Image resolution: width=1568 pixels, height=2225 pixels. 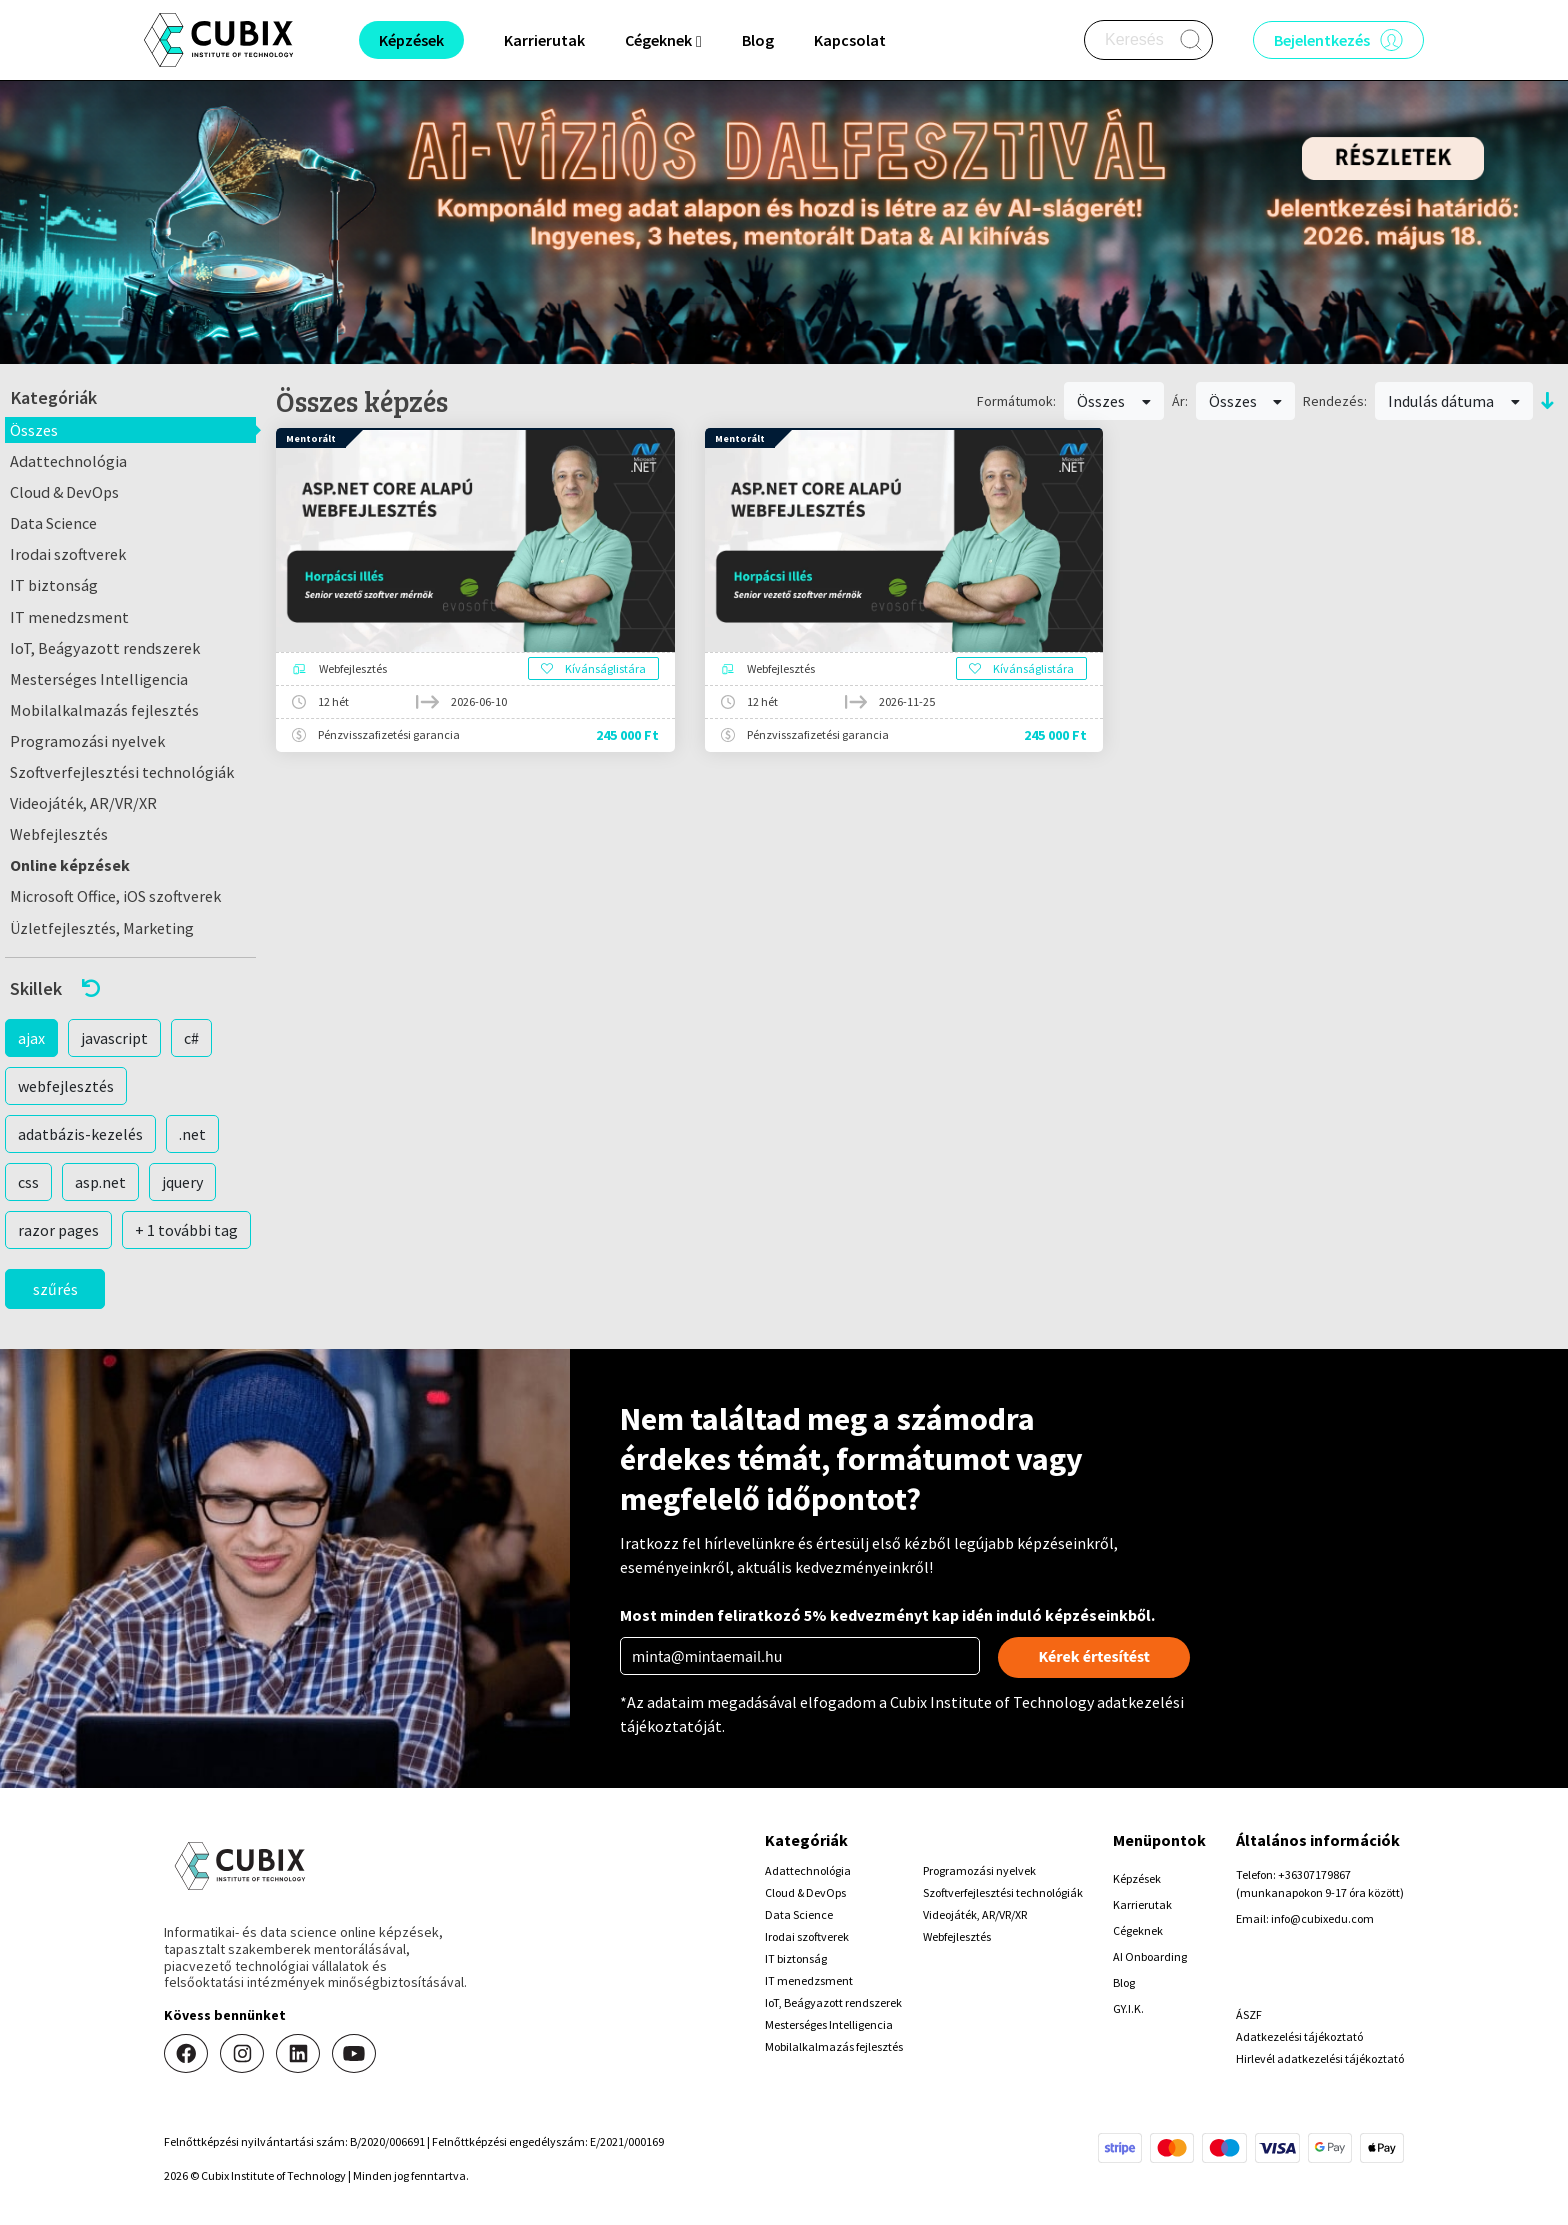 I want to click on ajax, so click(x=31, y=1038).